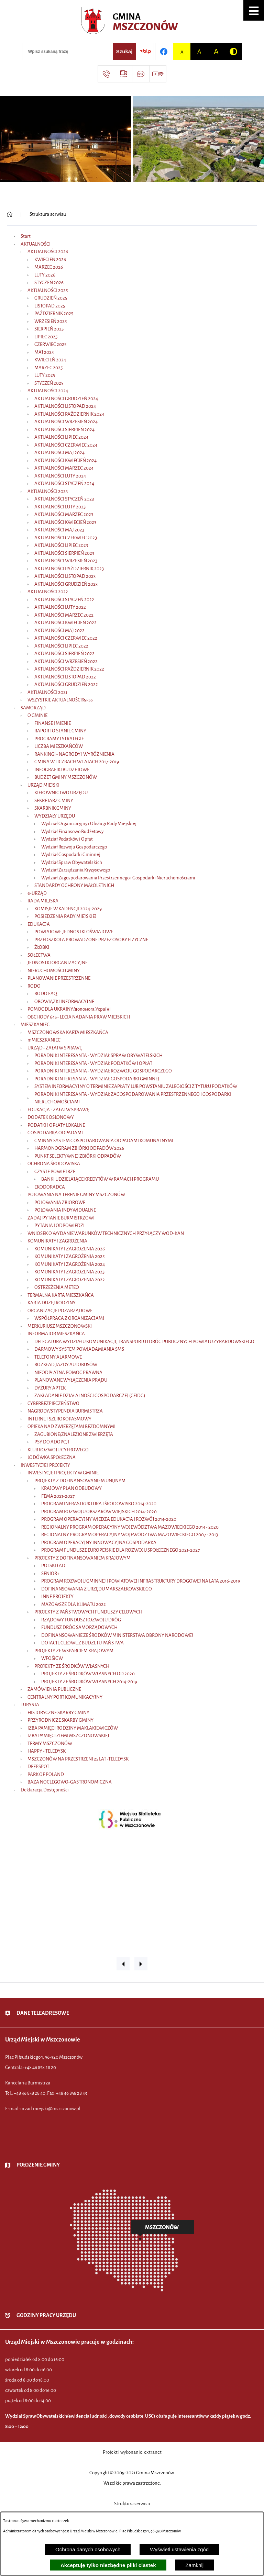 The image size is (264, 2576). Describe the element at coordinates (33, 707) in the screenshot. I see `SAMORZĄD` at that location.